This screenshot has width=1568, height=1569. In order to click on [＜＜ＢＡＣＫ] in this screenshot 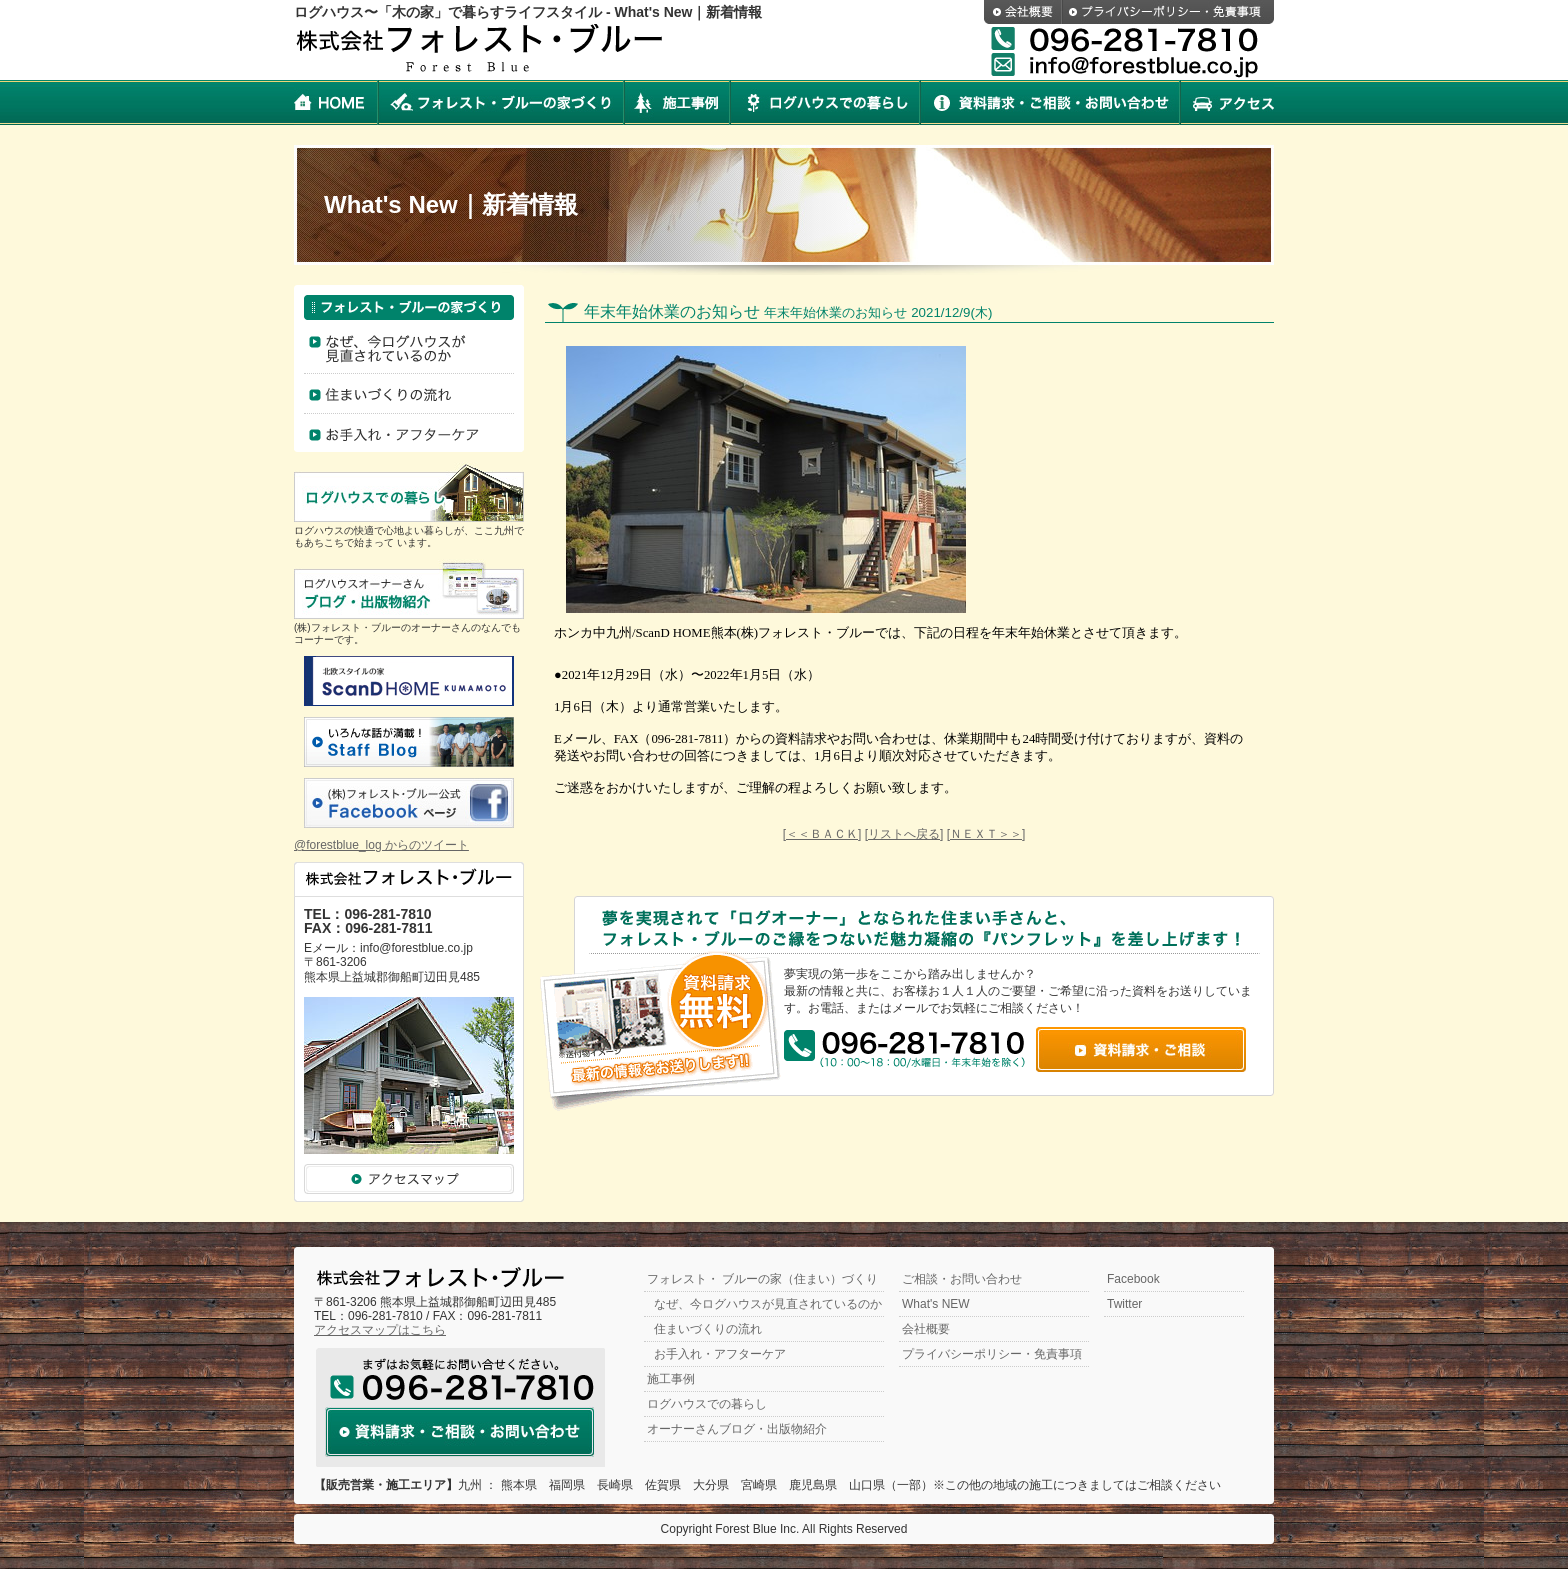, I will do `click(822, 834)`.